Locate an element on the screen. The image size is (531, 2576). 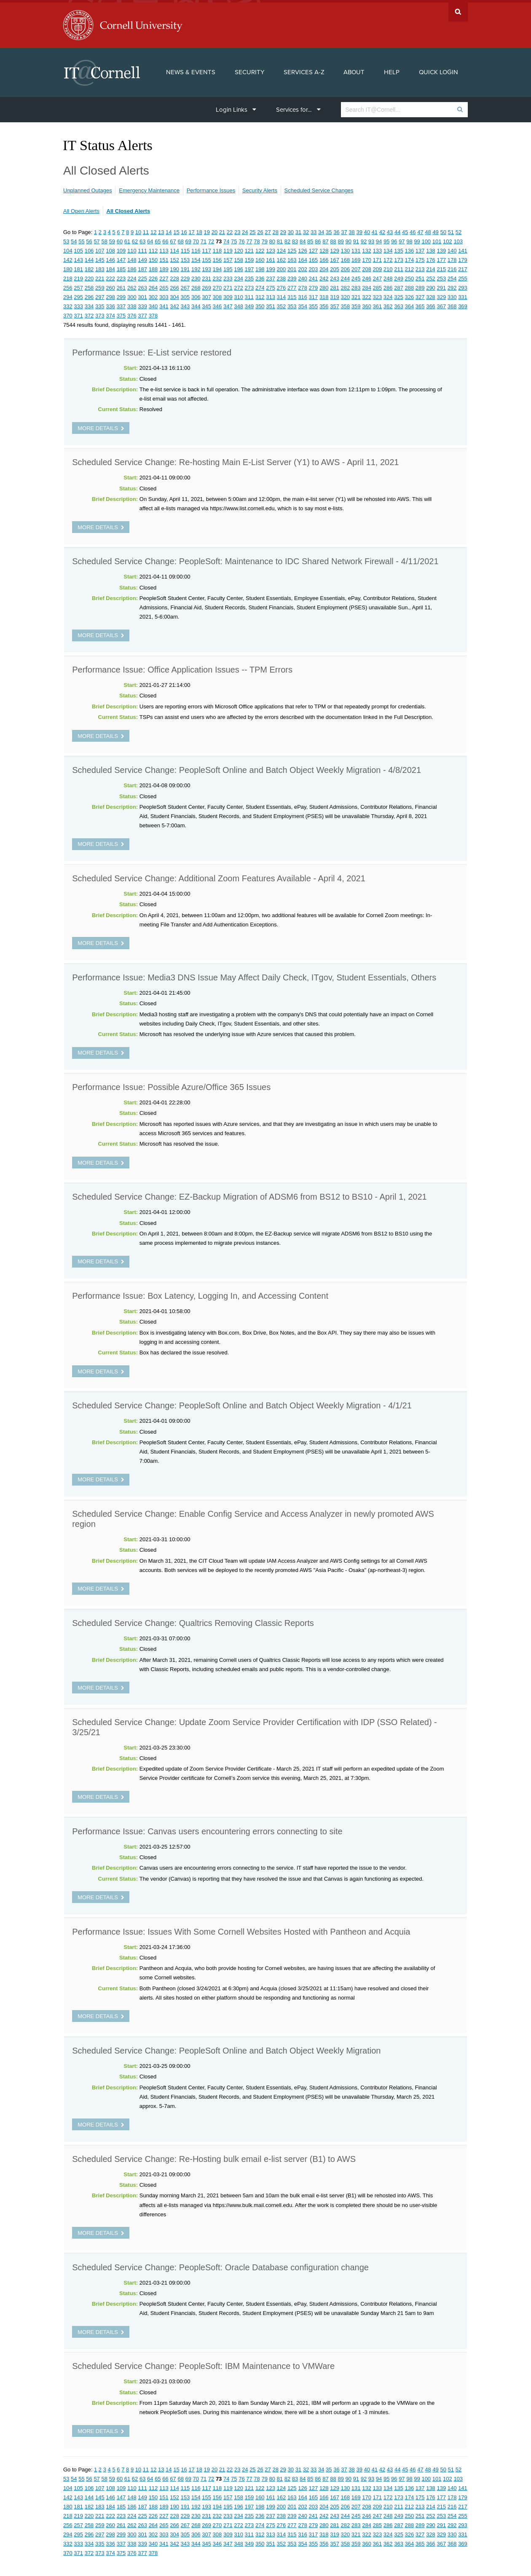
117 is located at coordinates (206, 248).